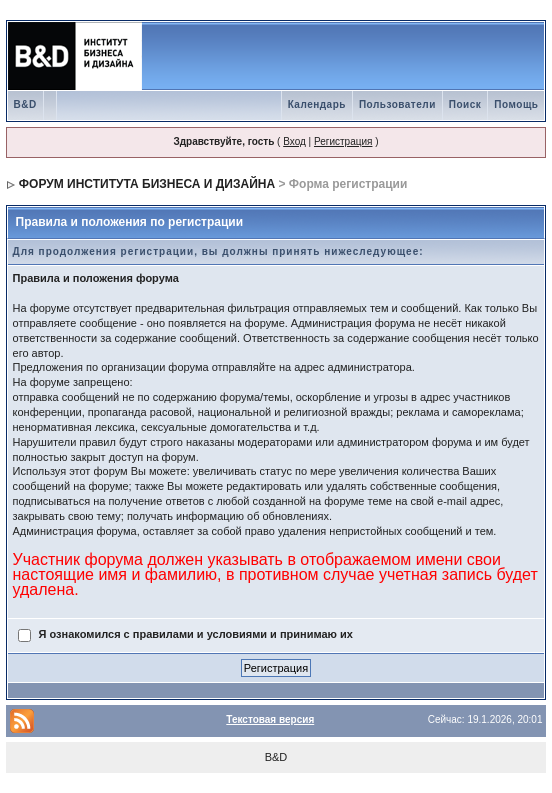  I want to click on Пользователи, so click(397, 104).